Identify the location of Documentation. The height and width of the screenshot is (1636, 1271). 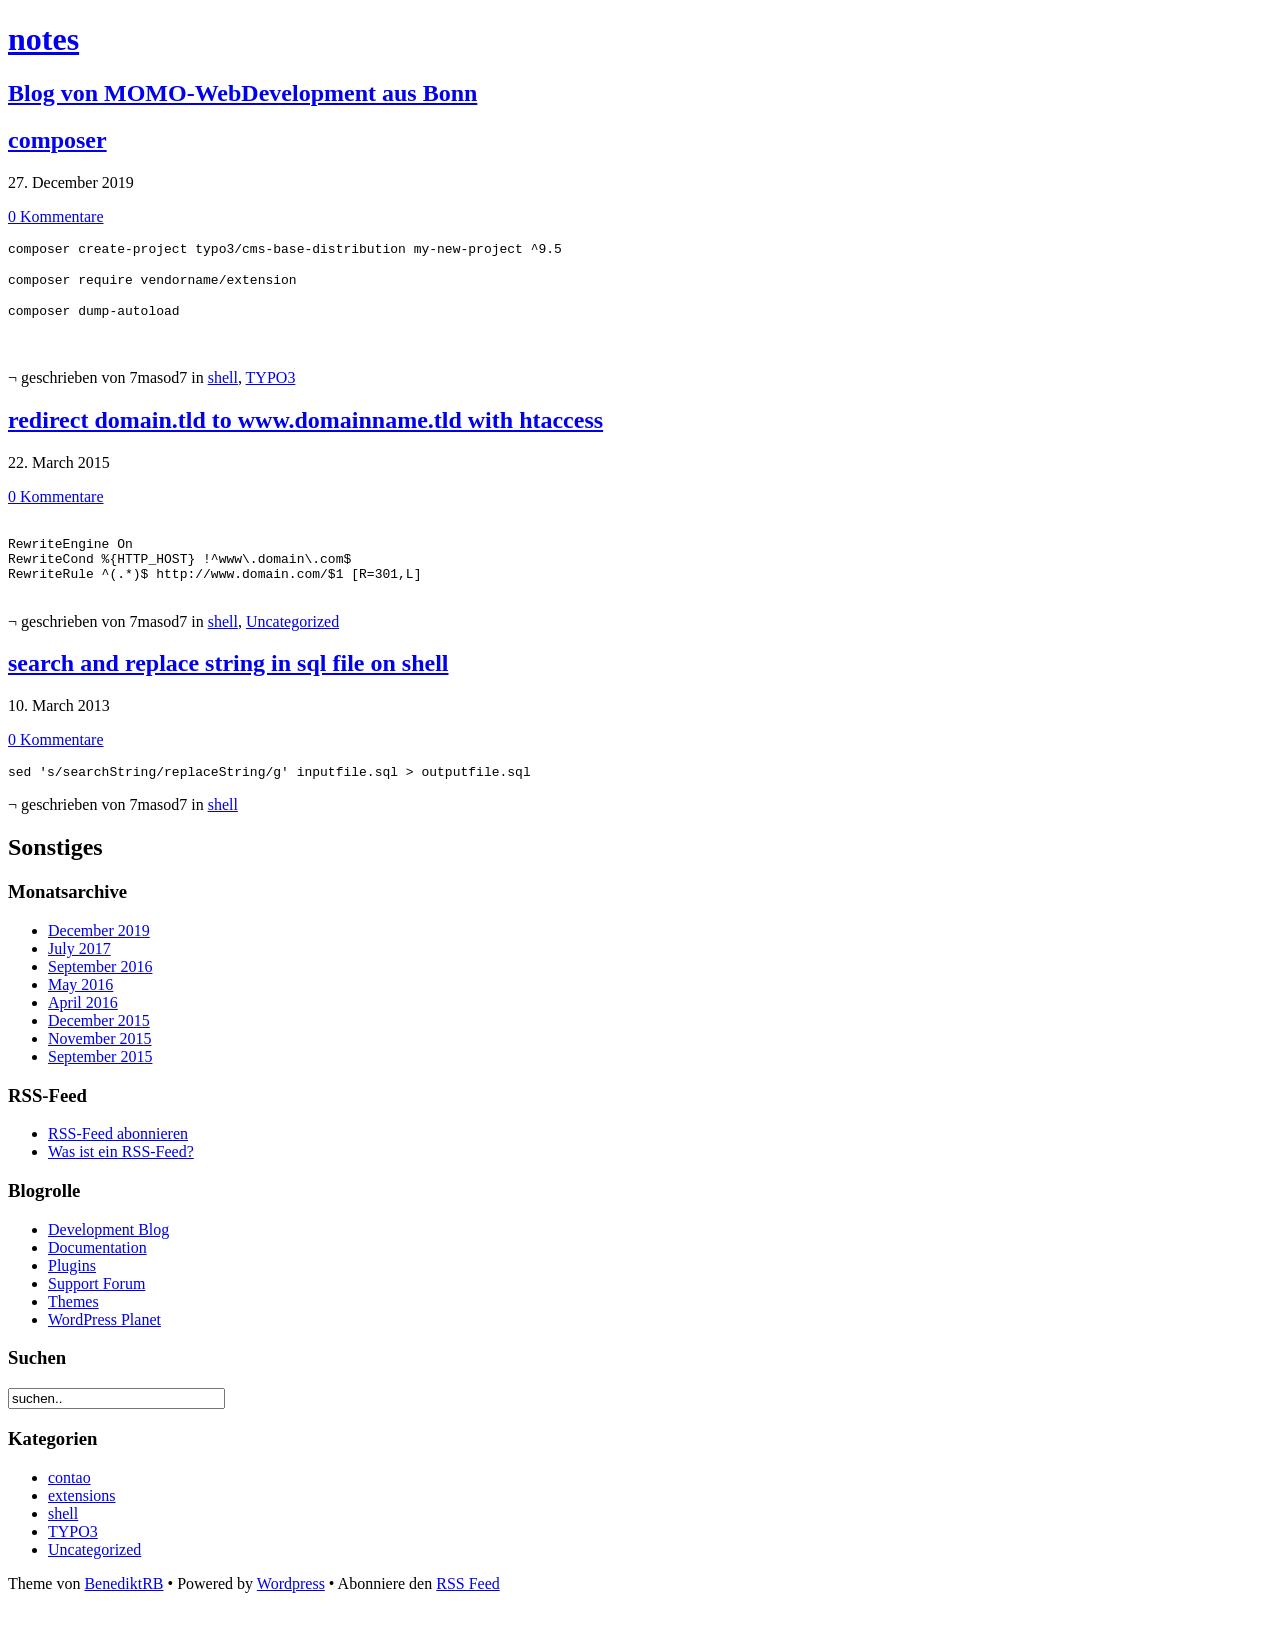
(97, 1274).